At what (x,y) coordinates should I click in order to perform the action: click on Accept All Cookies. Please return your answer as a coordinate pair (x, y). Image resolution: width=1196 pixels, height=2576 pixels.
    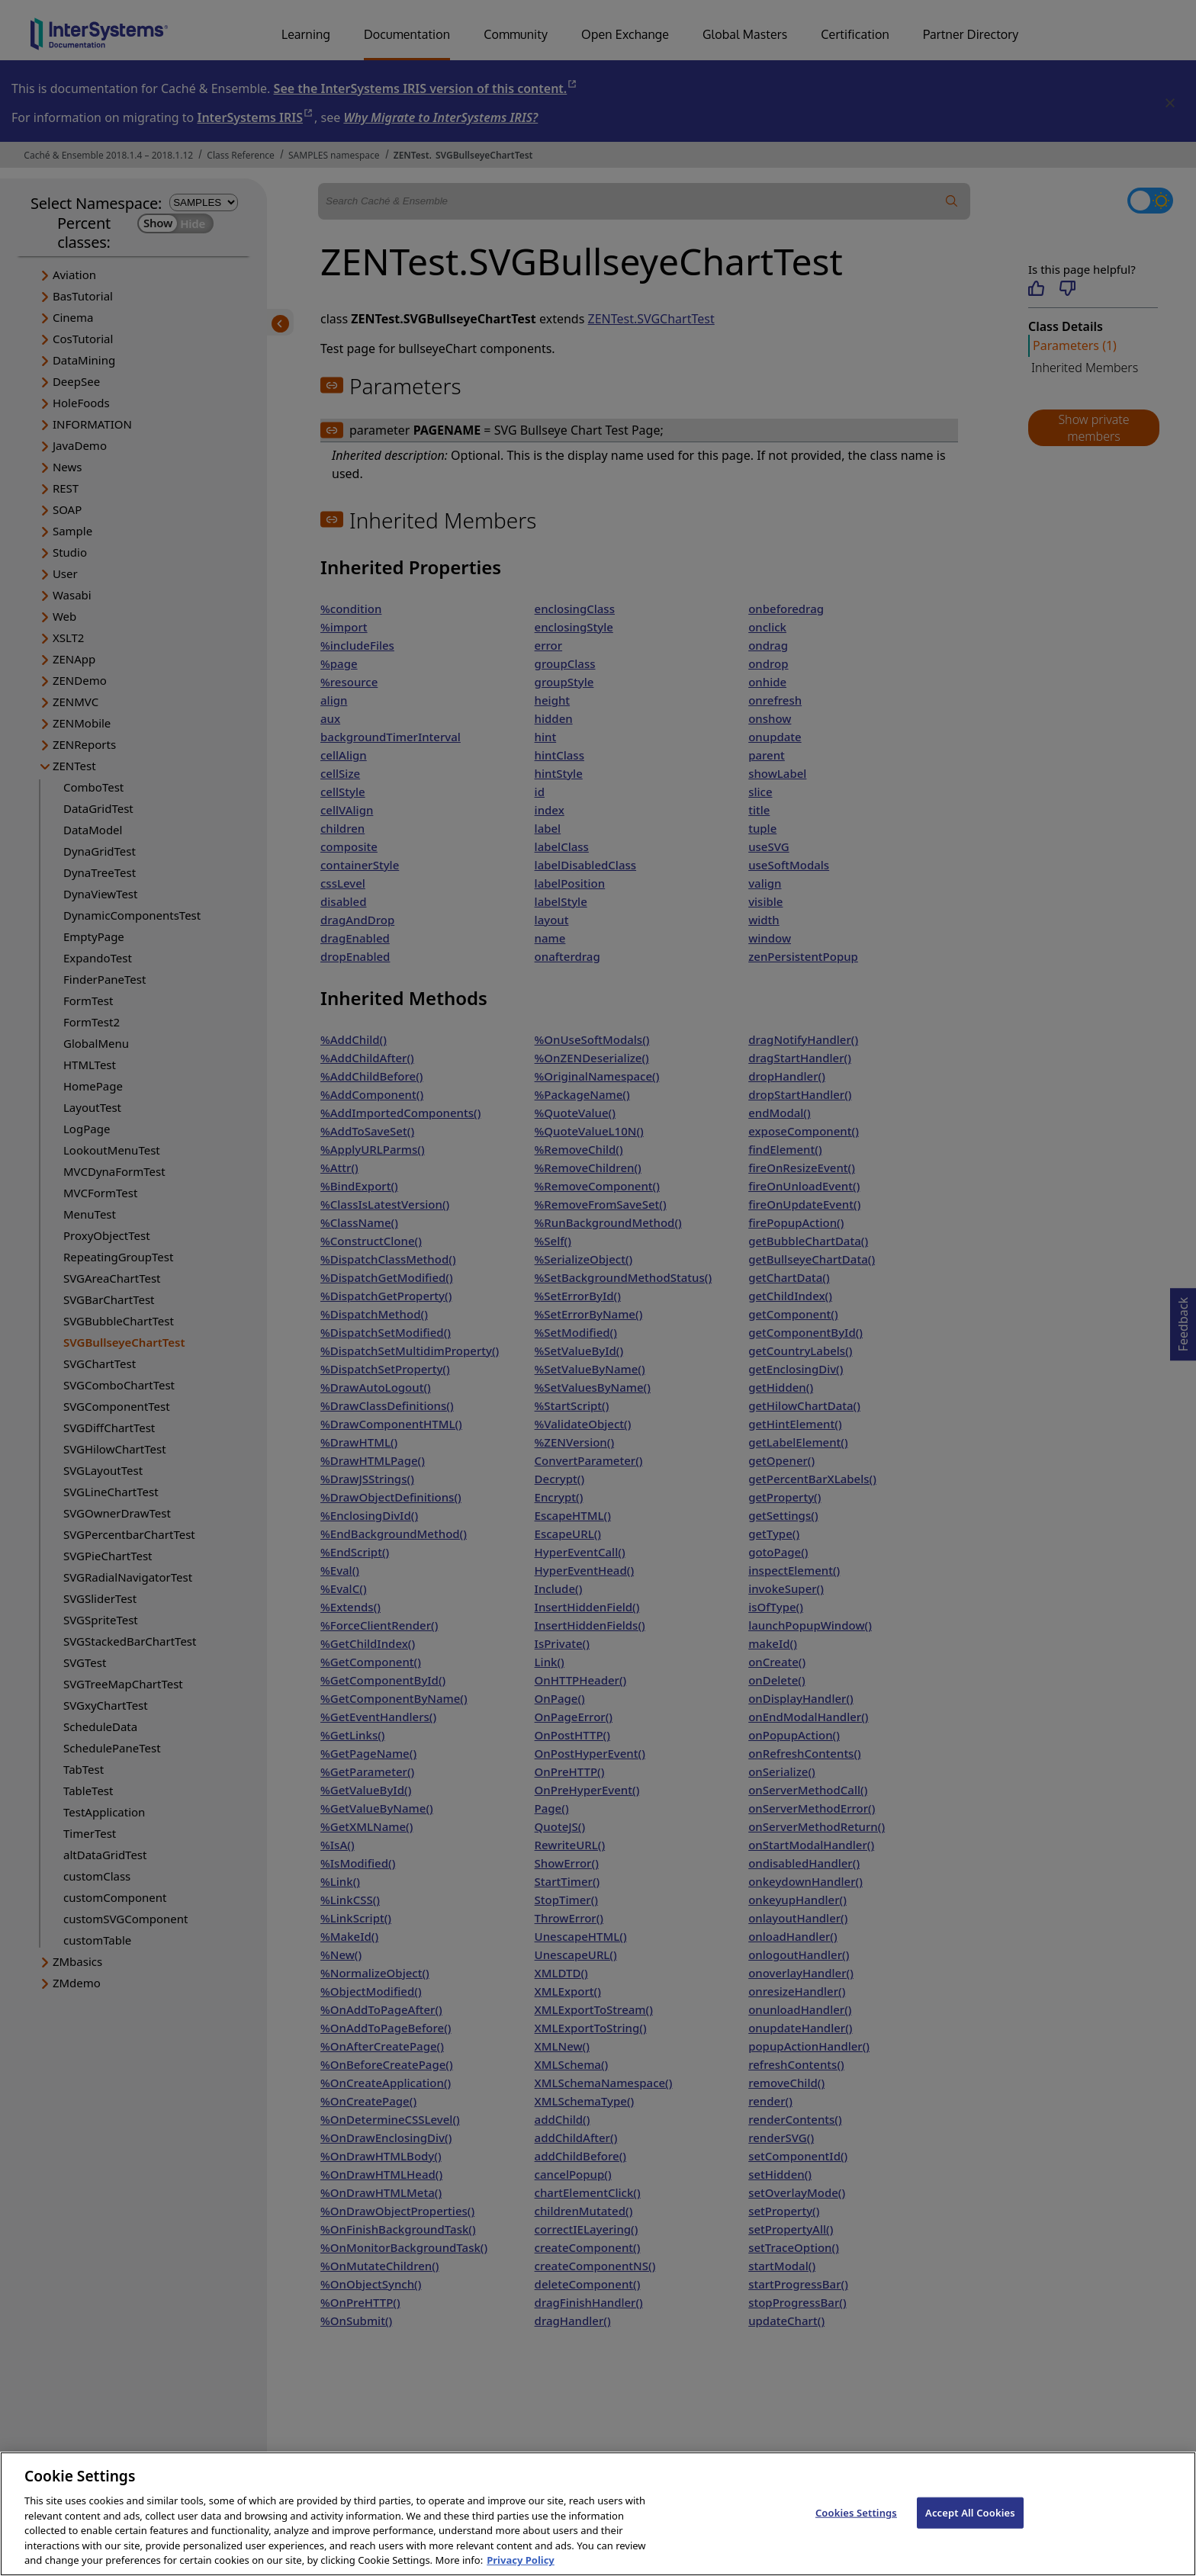
    Looking at the image, I should click on (970, 2526).